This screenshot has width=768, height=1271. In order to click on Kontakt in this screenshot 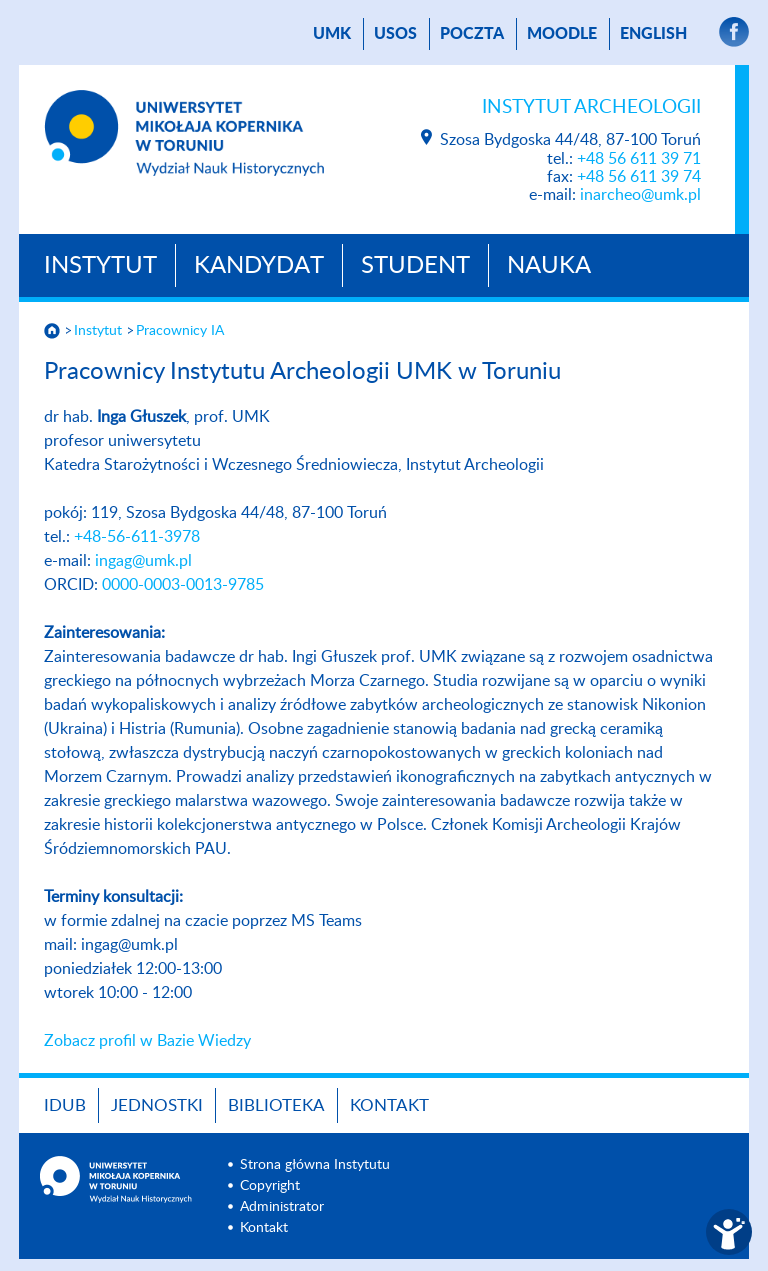, I will do `click(389, 1105)`.